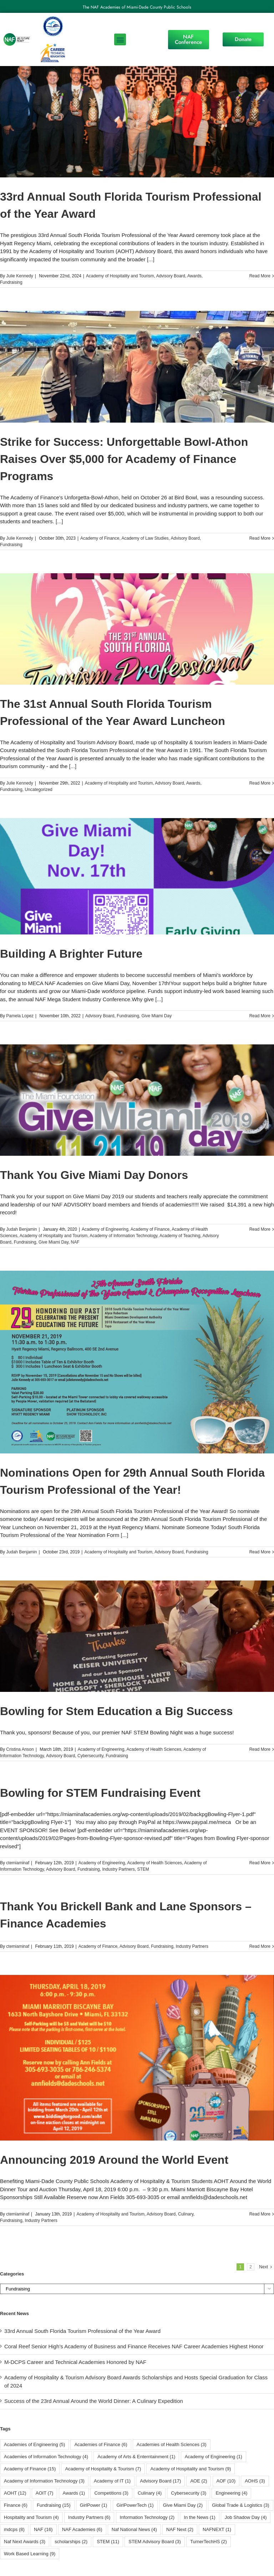  Describe the element at coordinates (45, 2493) in the screenshot. I see `AOIT [AOIT (7 items)]` at that location.